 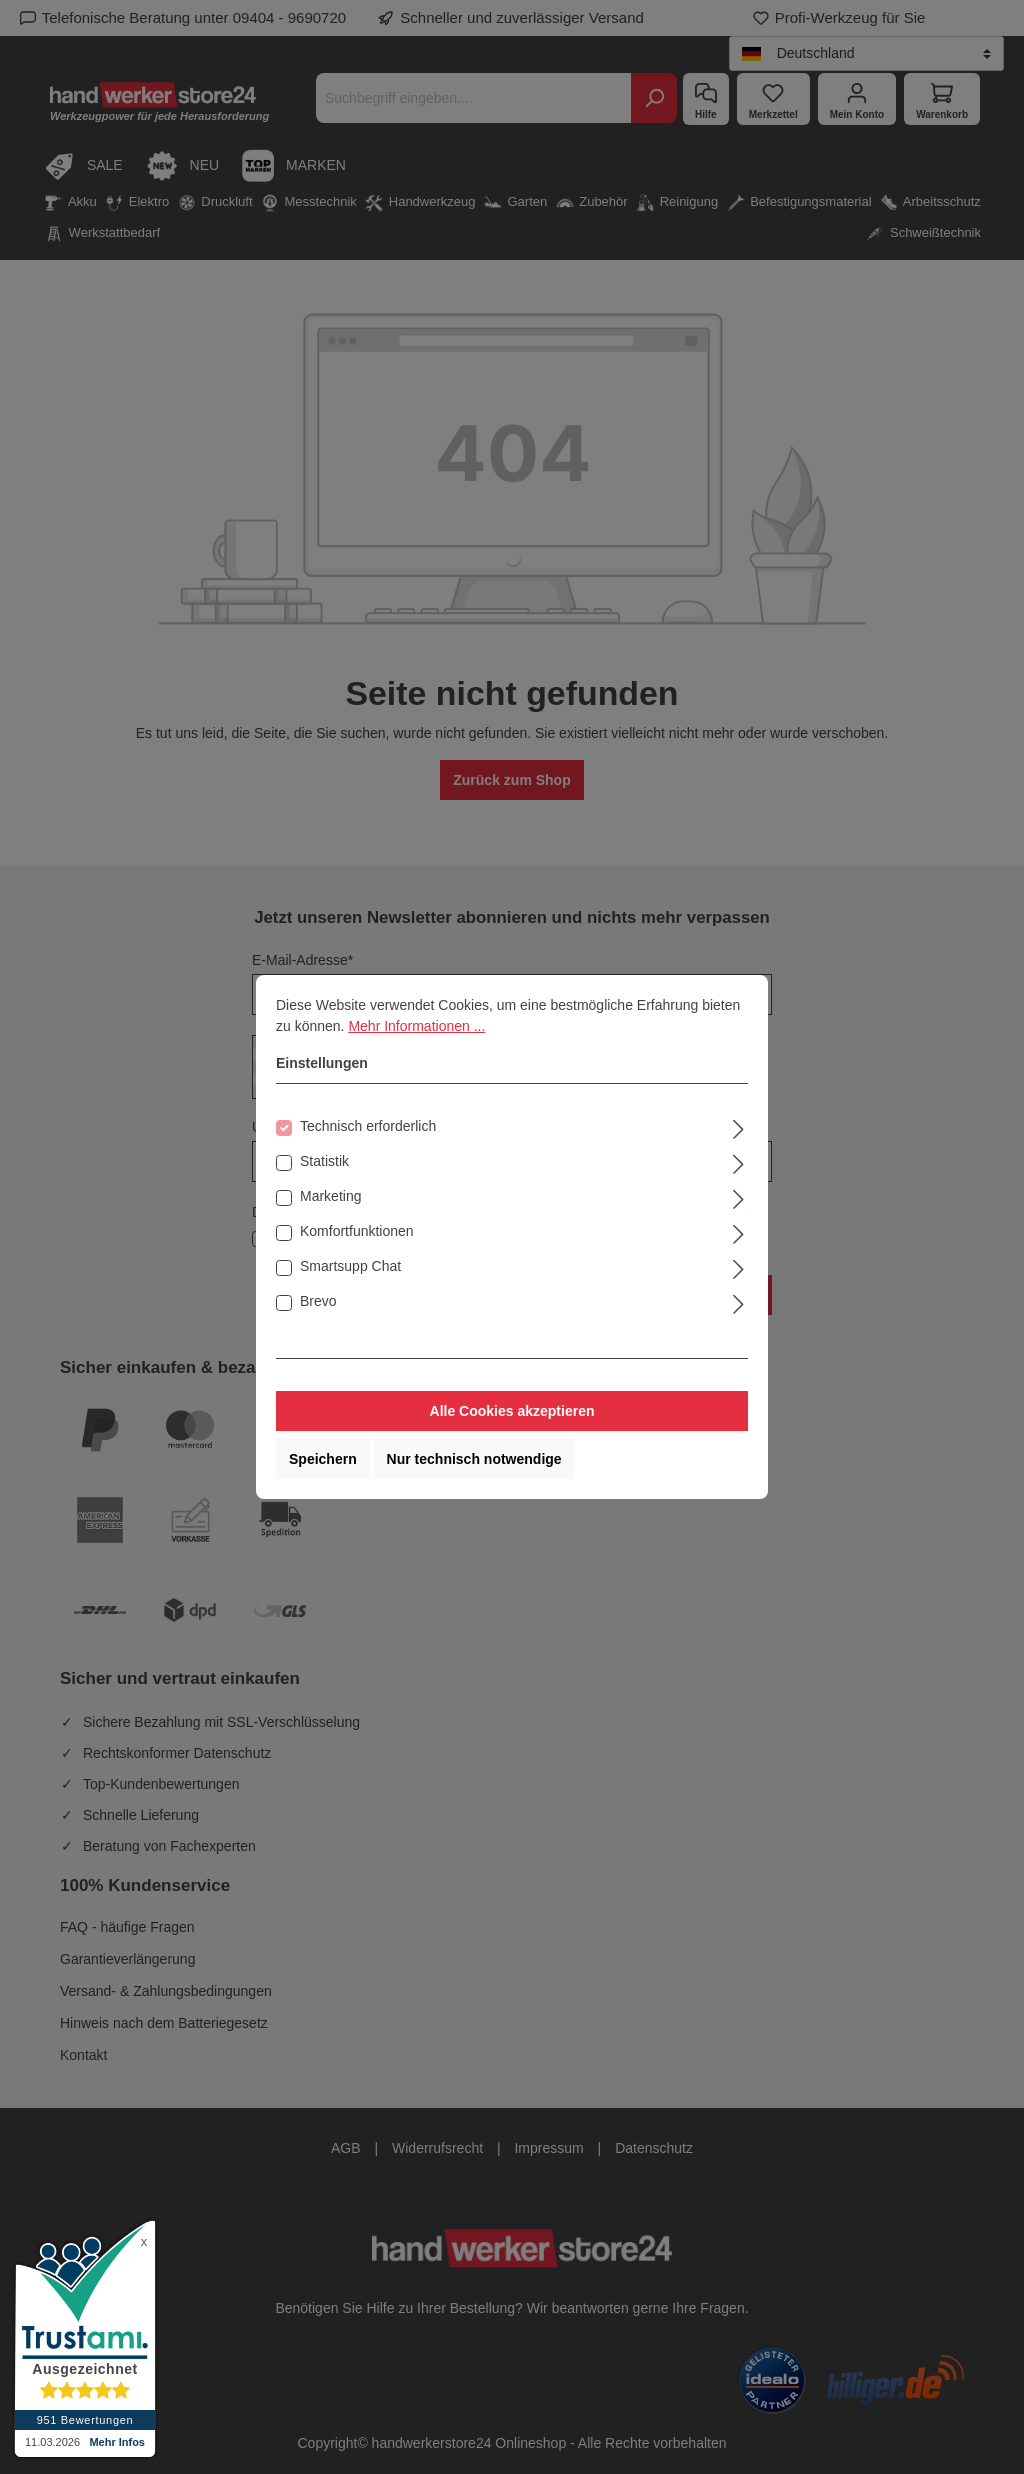 What do you see at coordinates (324, 1161) in the screenshot?
I see `Statistik` at bounding box center [324, 1161].